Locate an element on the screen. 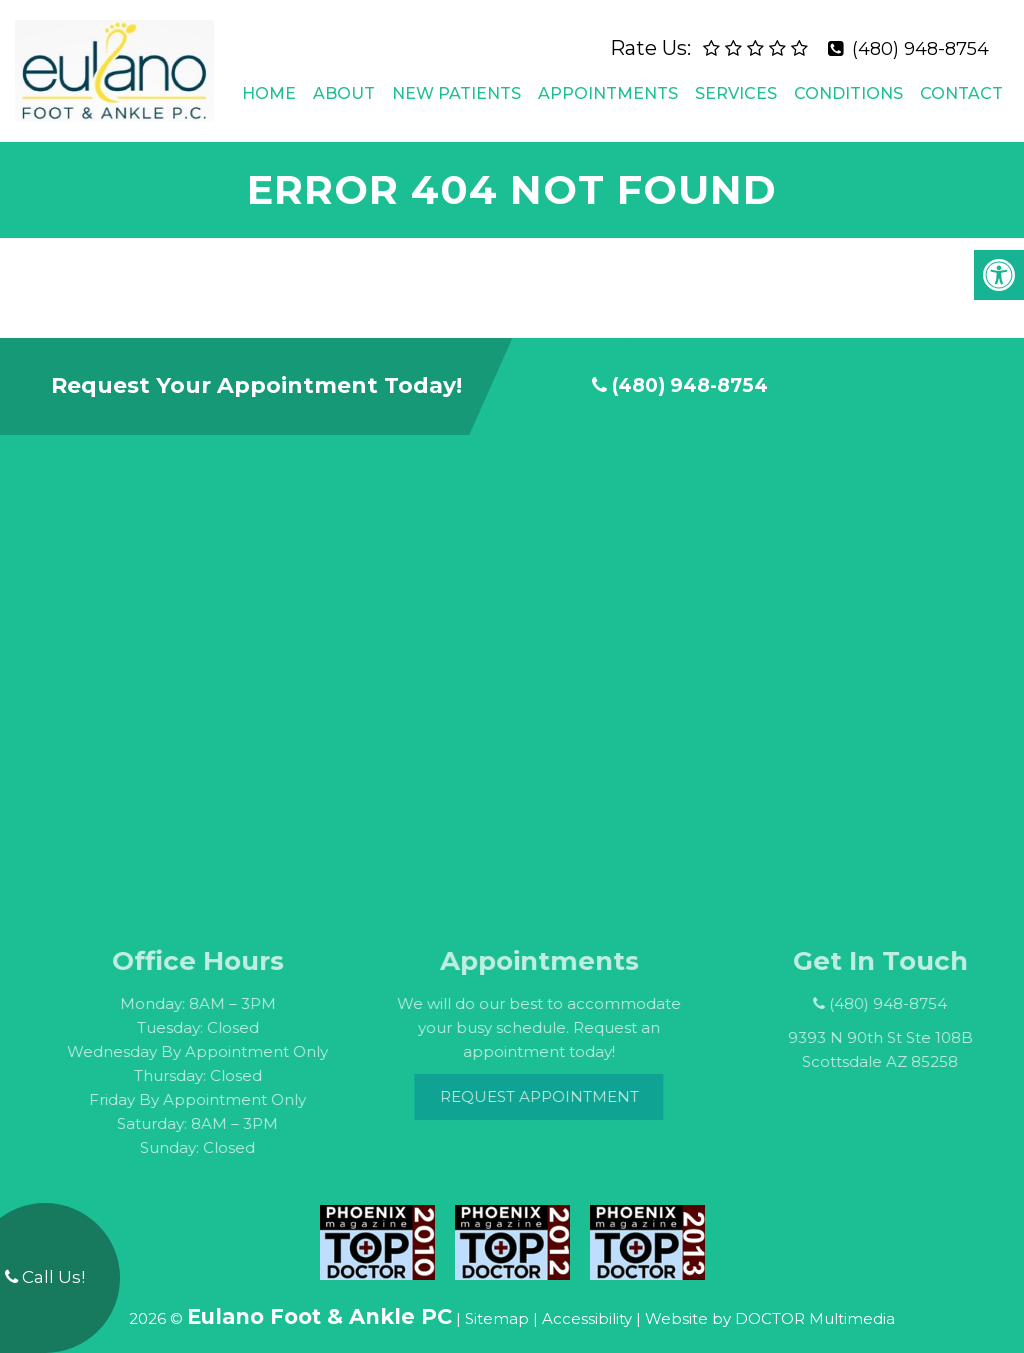  New Patients is located at coordinates (456, 84).